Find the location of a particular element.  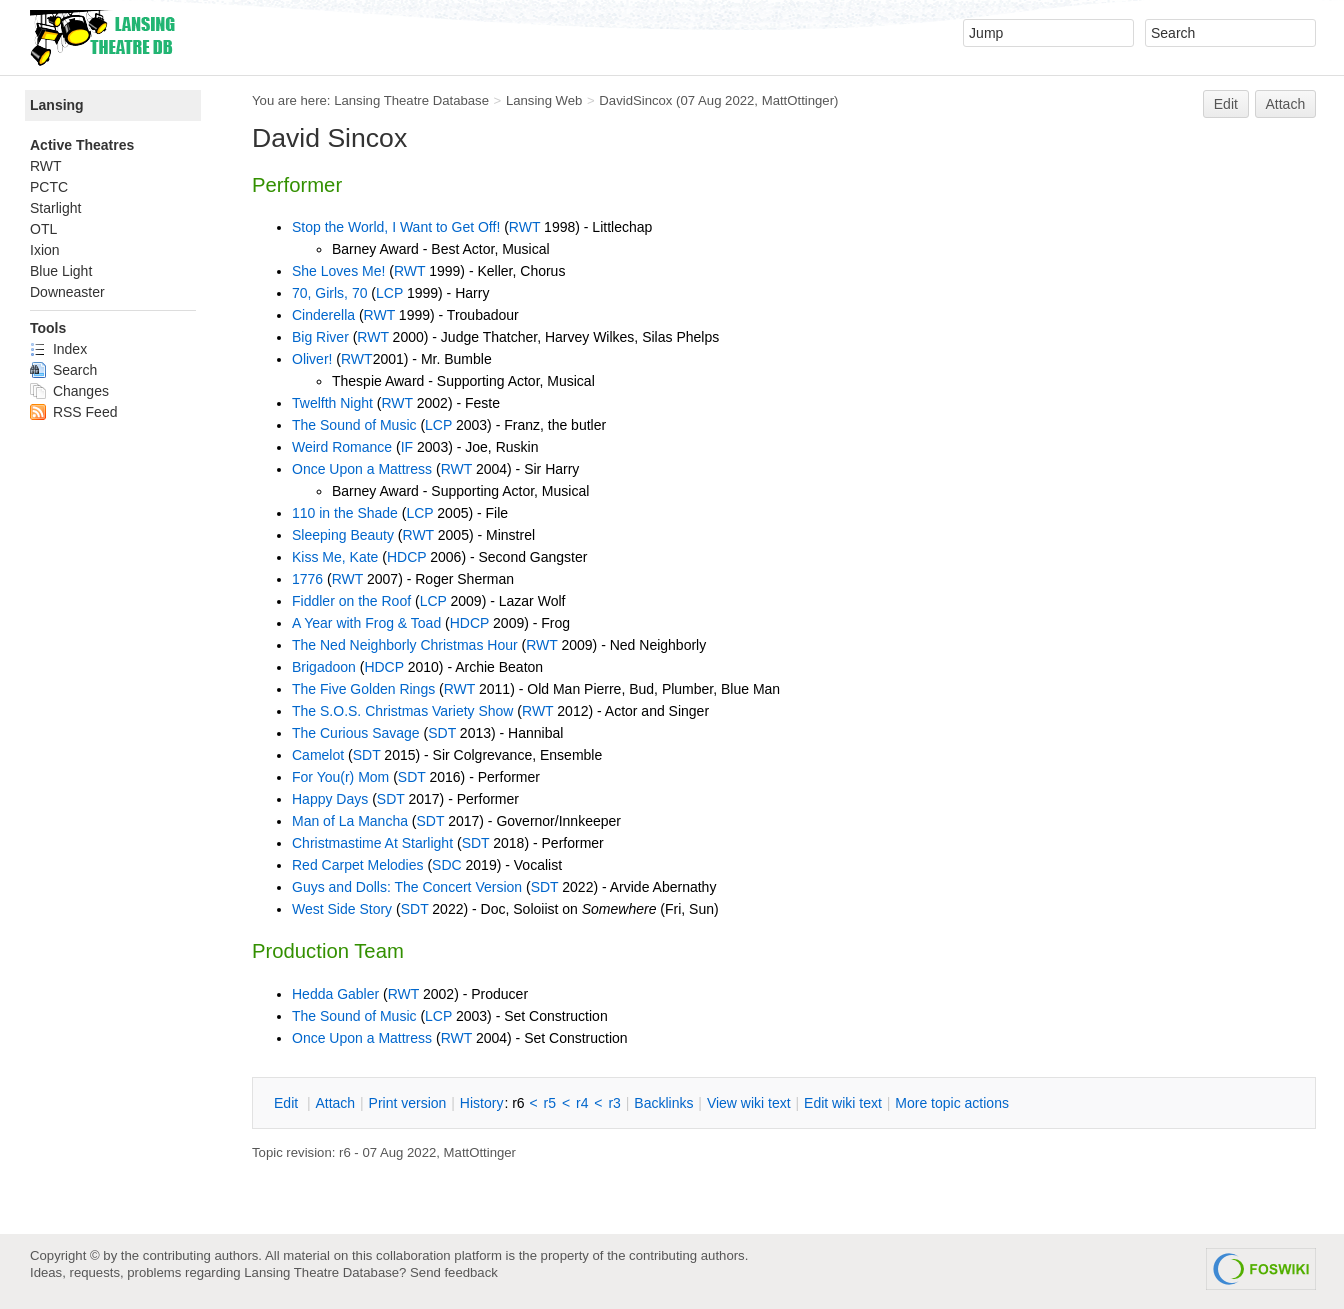

r3 is located at coordinates (614, 1103).